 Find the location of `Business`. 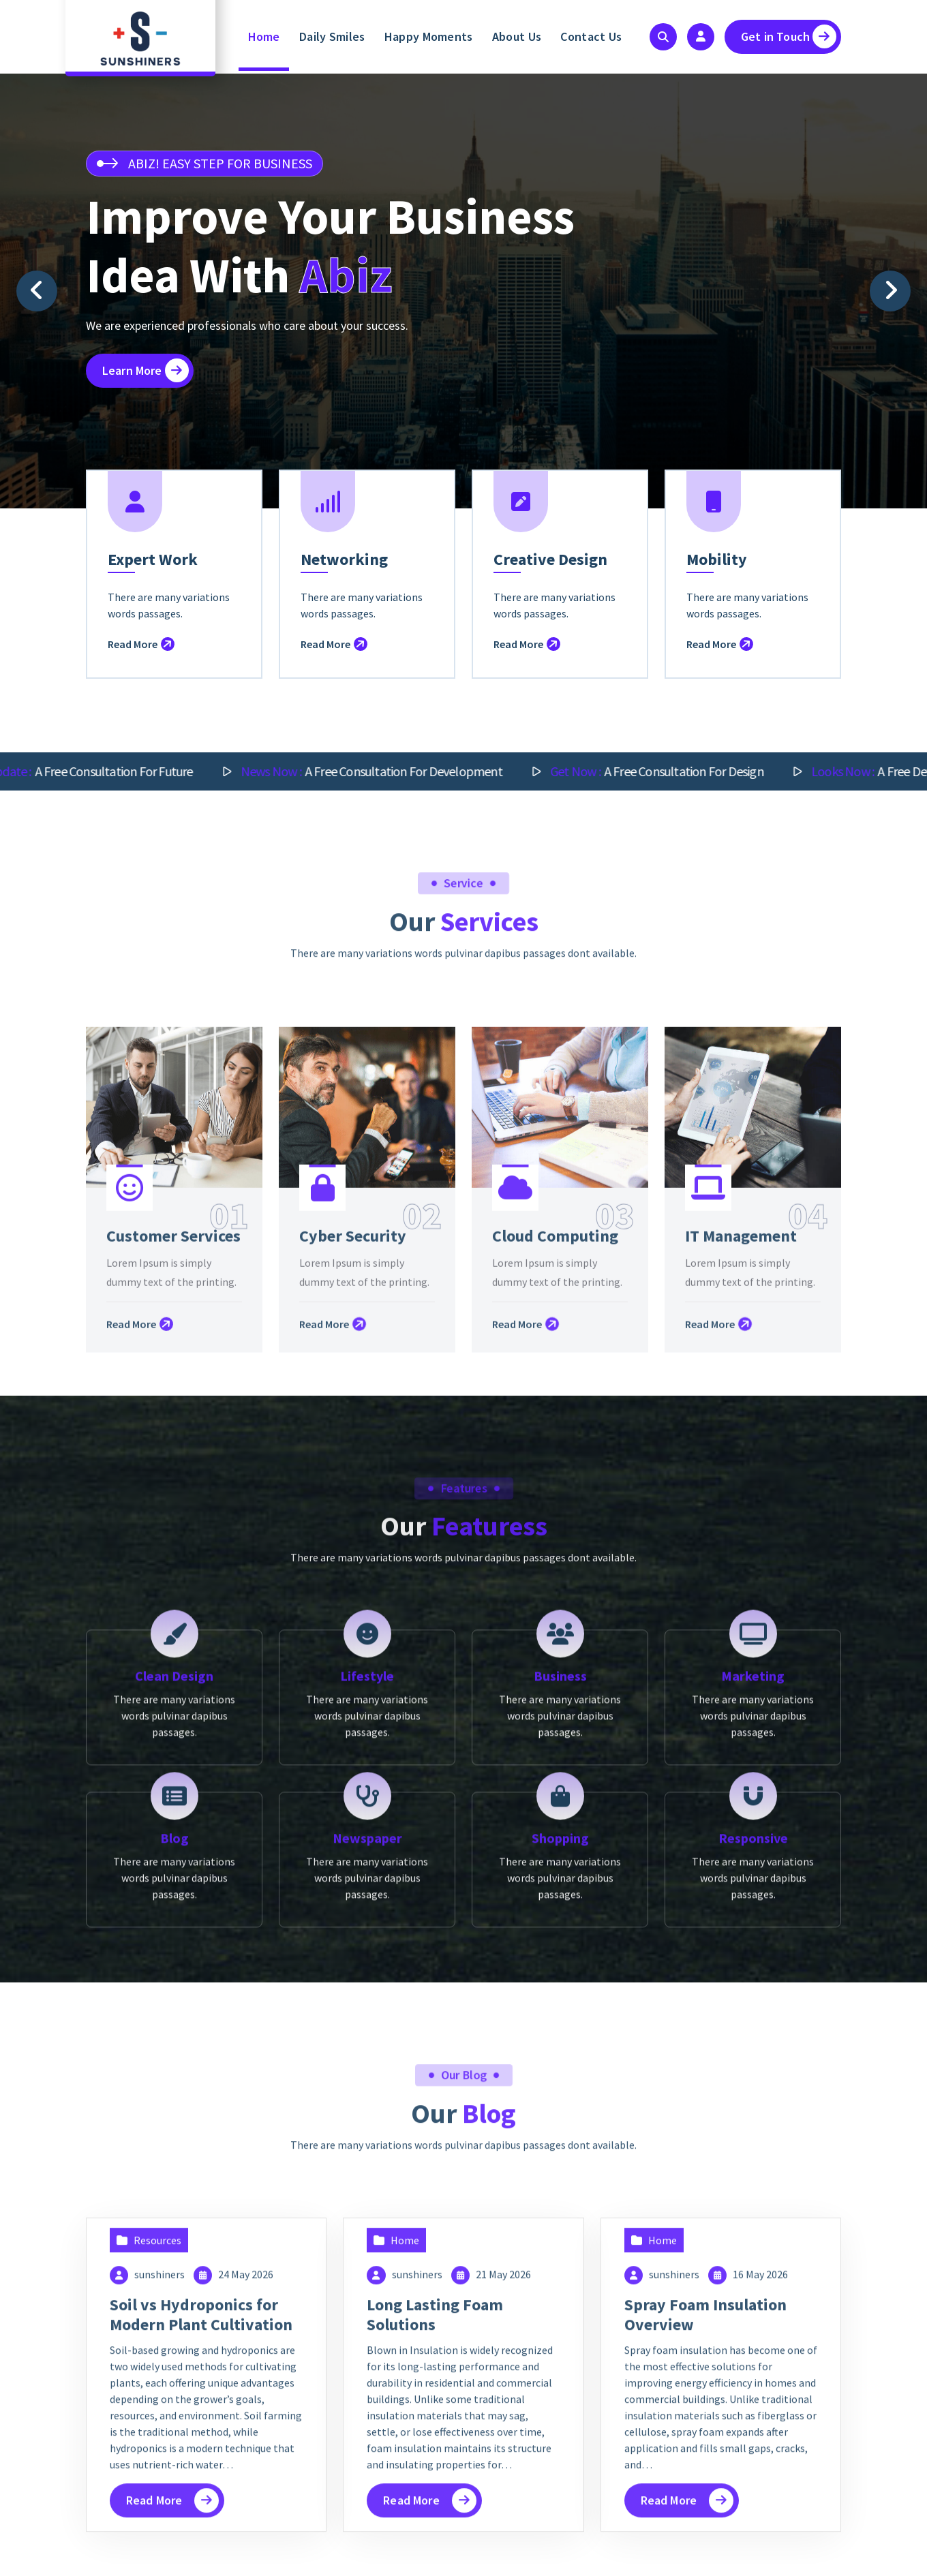

Business is located at coordinates (560, 1949).